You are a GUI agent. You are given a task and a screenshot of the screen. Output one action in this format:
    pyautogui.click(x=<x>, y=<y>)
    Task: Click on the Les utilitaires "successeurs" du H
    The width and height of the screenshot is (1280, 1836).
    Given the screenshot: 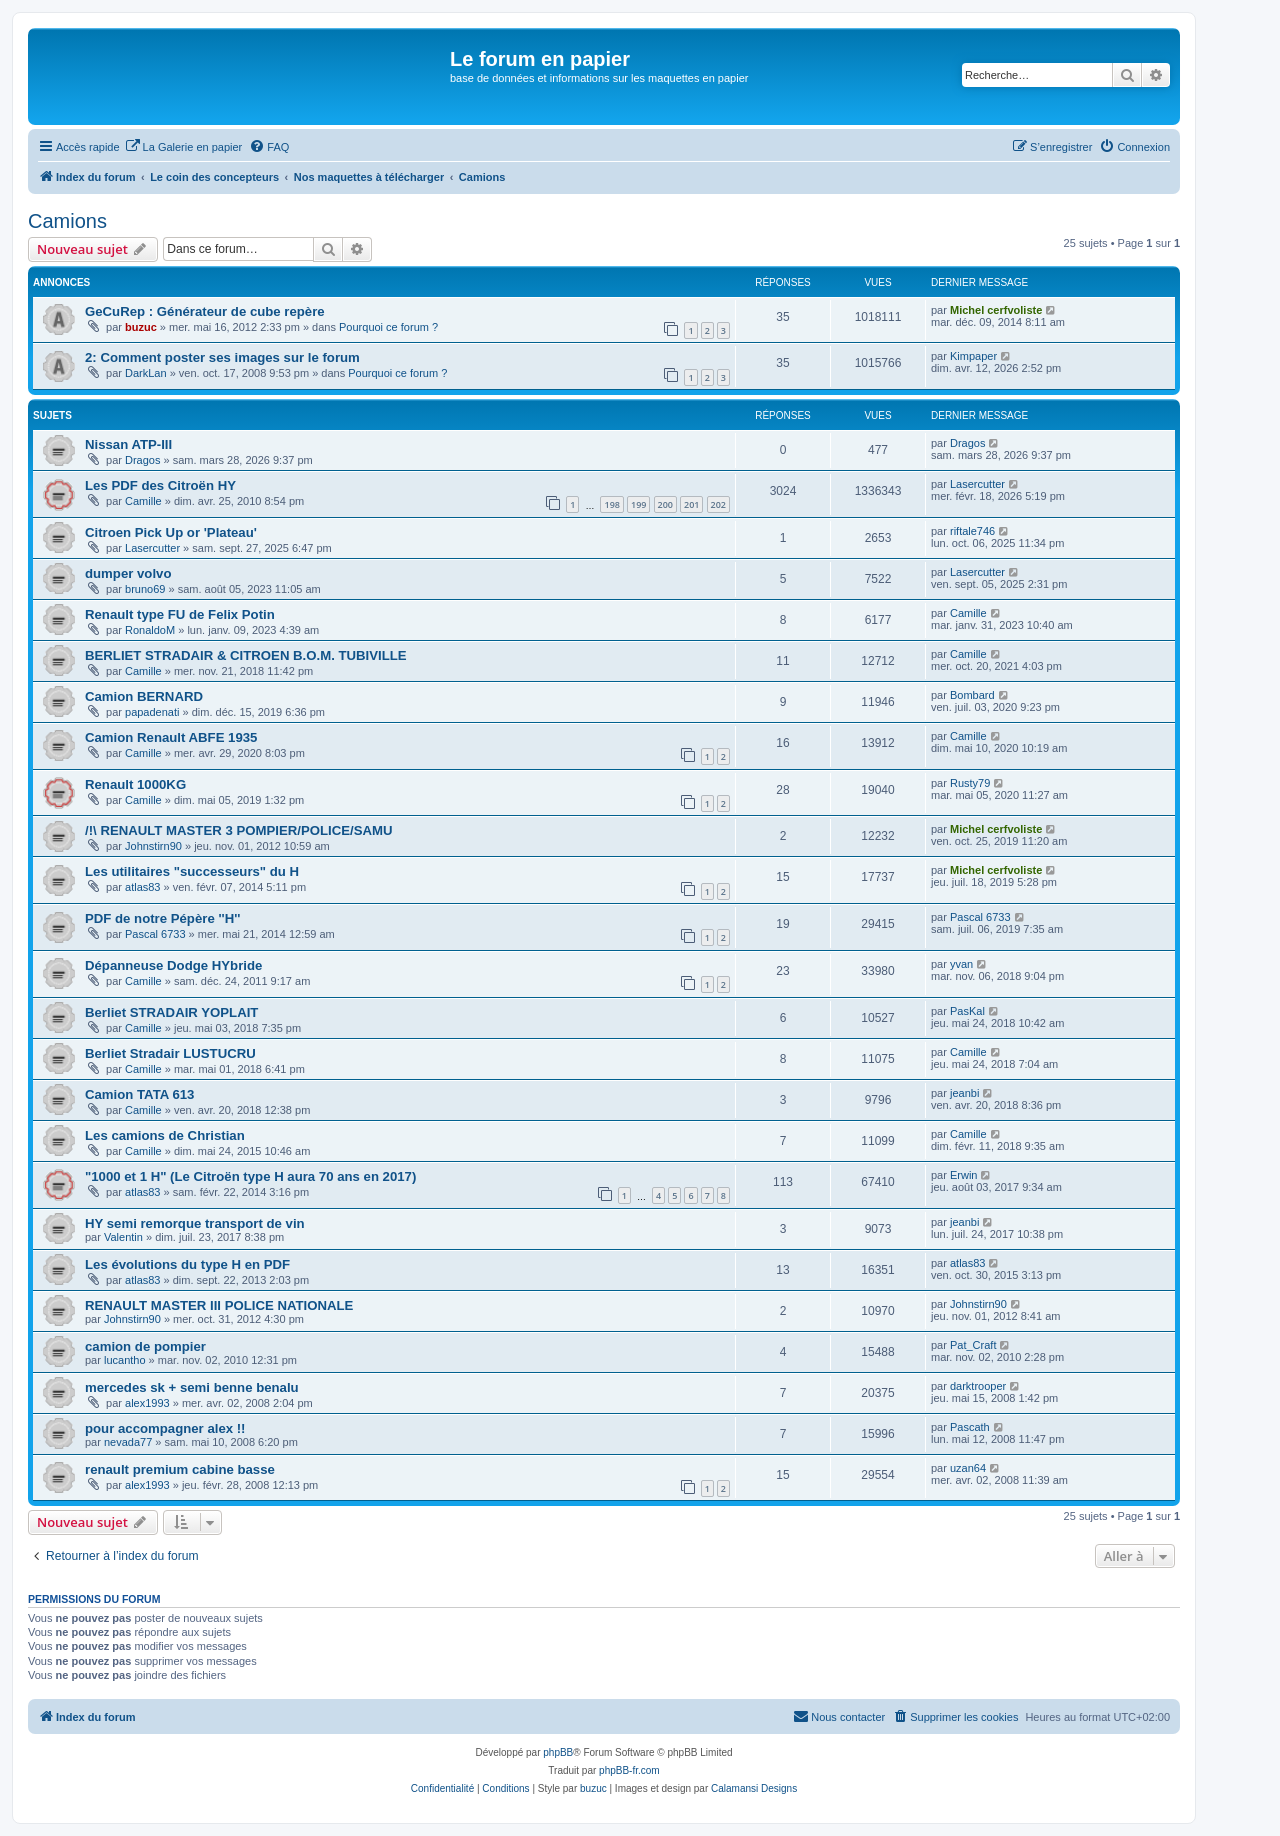 What is the action you would take?
    pyautogui.click(x=192, y=871)
    